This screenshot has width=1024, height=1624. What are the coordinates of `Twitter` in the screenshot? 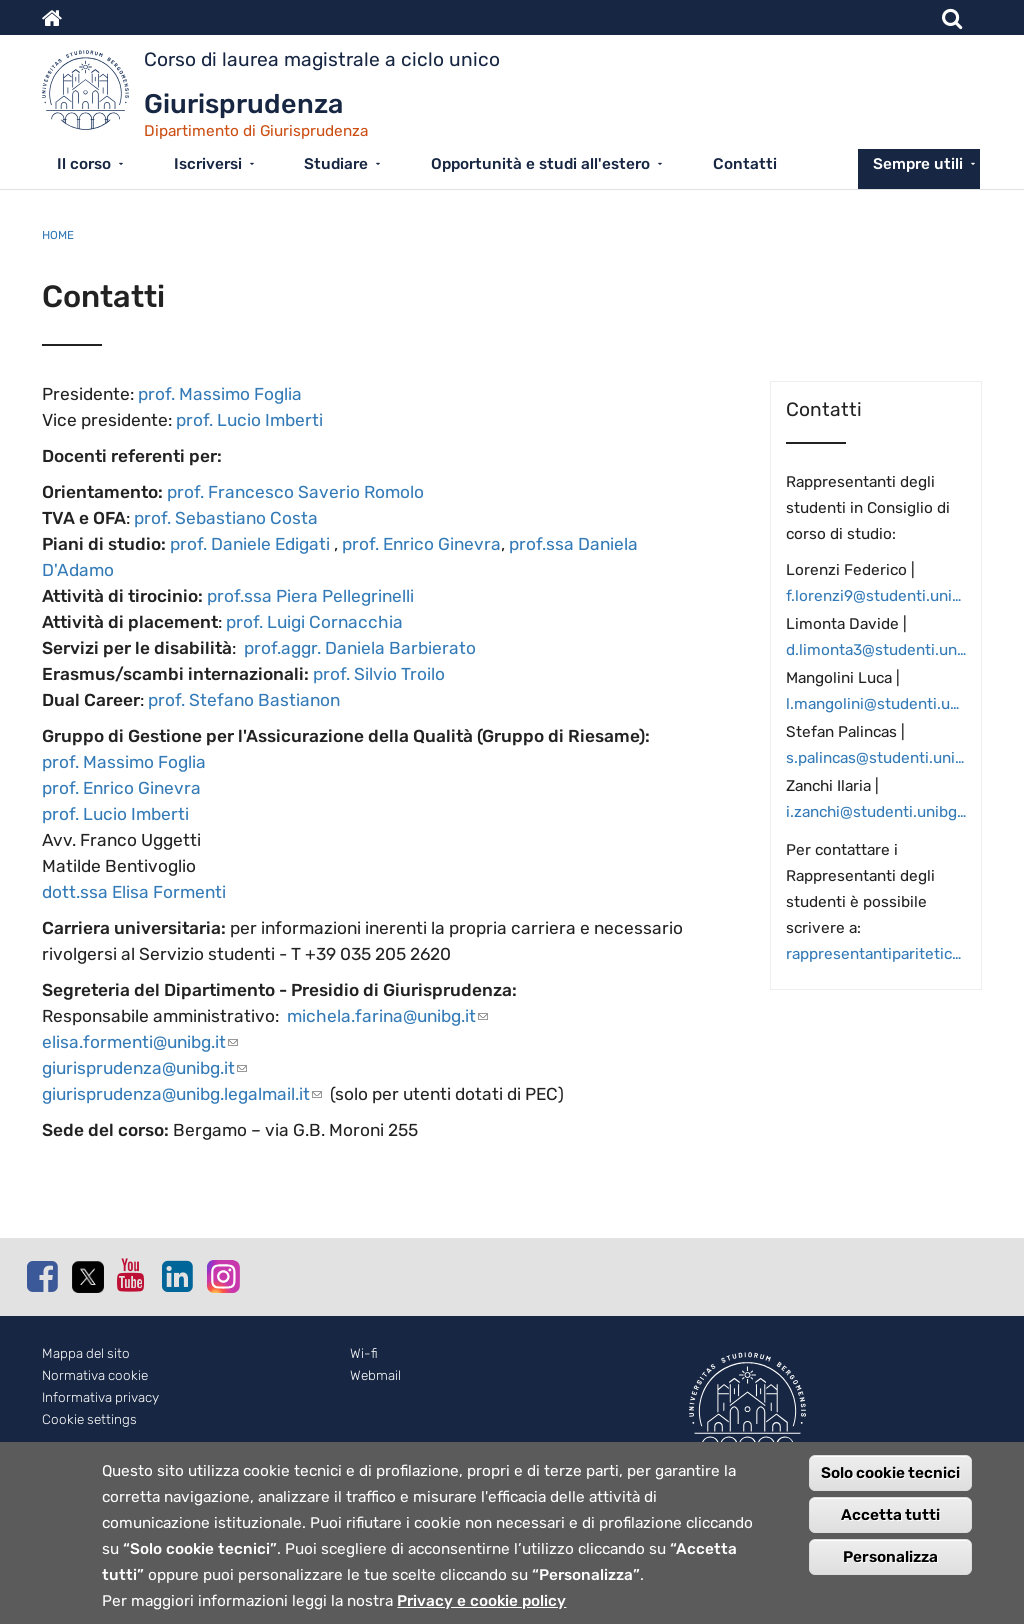 It's located at (87, 1277).